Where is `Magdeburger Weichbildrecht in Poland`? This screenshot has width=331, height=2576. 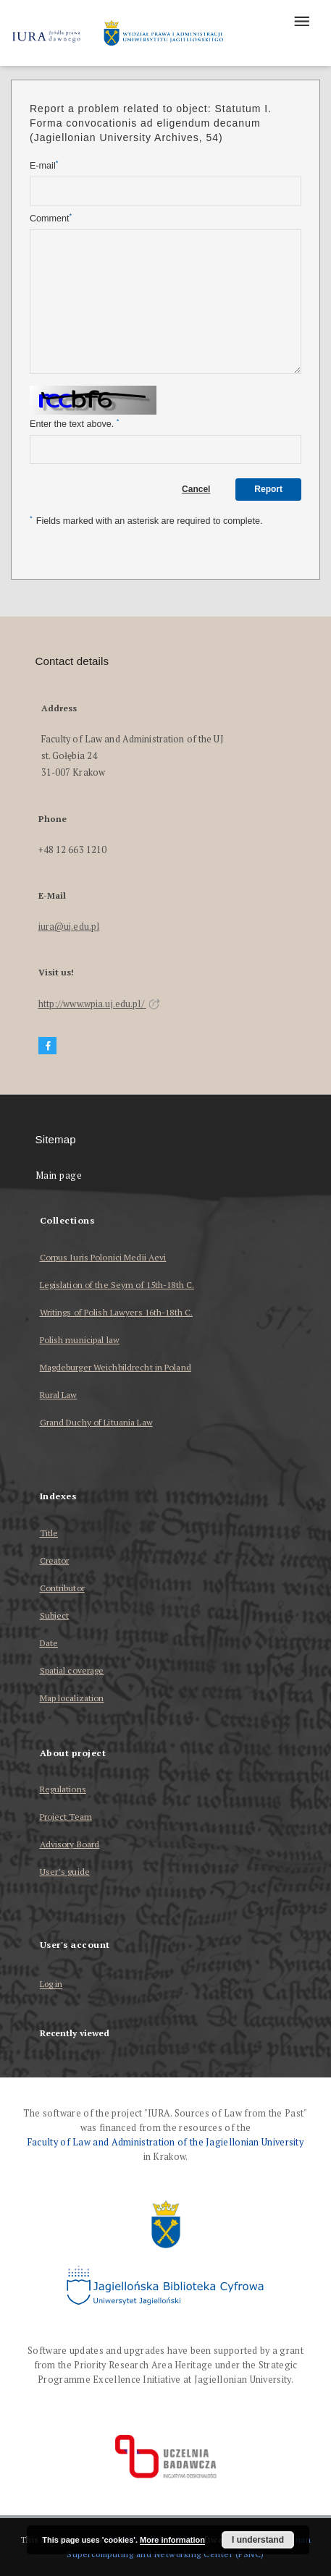
Magdeburger Weichbildrecht in Poland is located at coordinates (115, 1367).